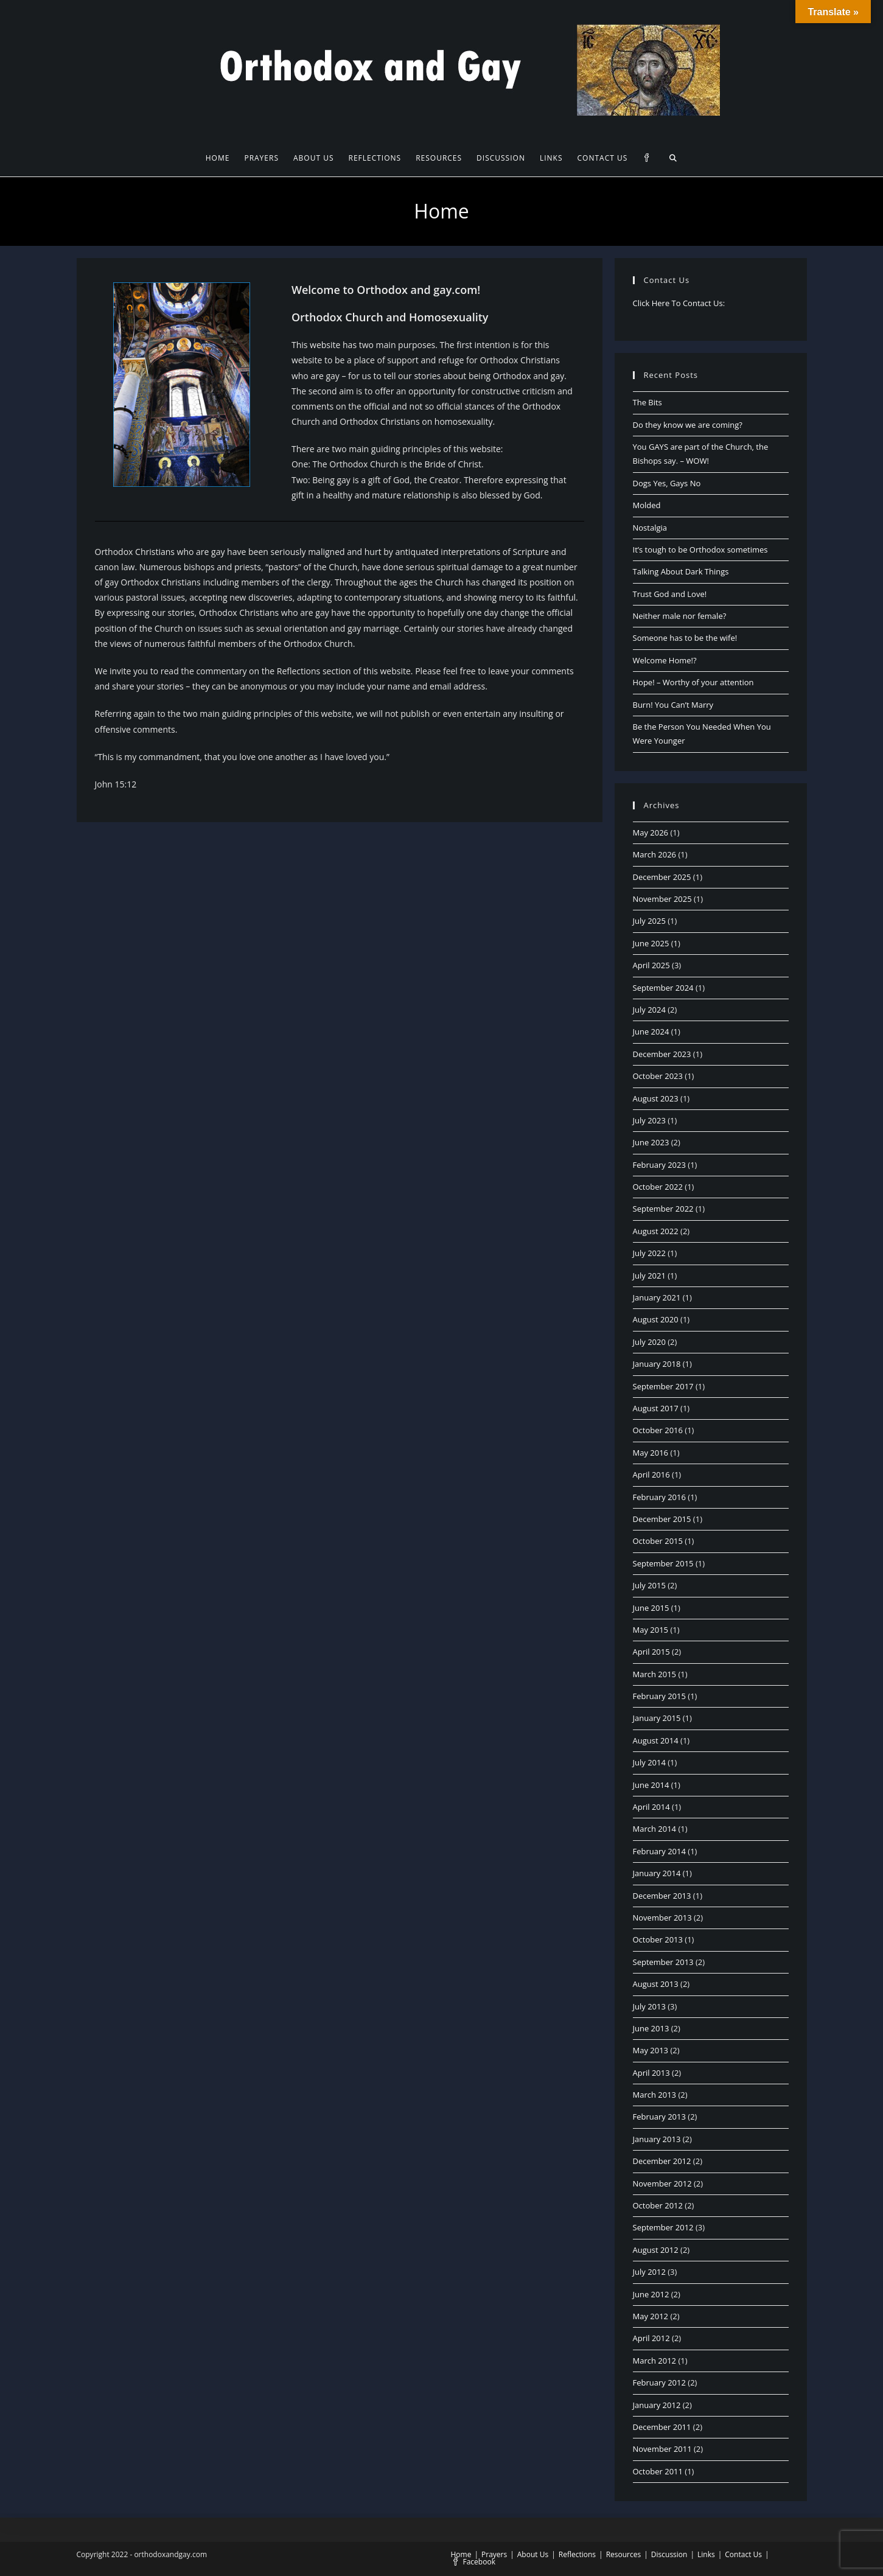  Describe the element at coordinates (663, 1961) in the screenshot. I see `September 2013` at that location.